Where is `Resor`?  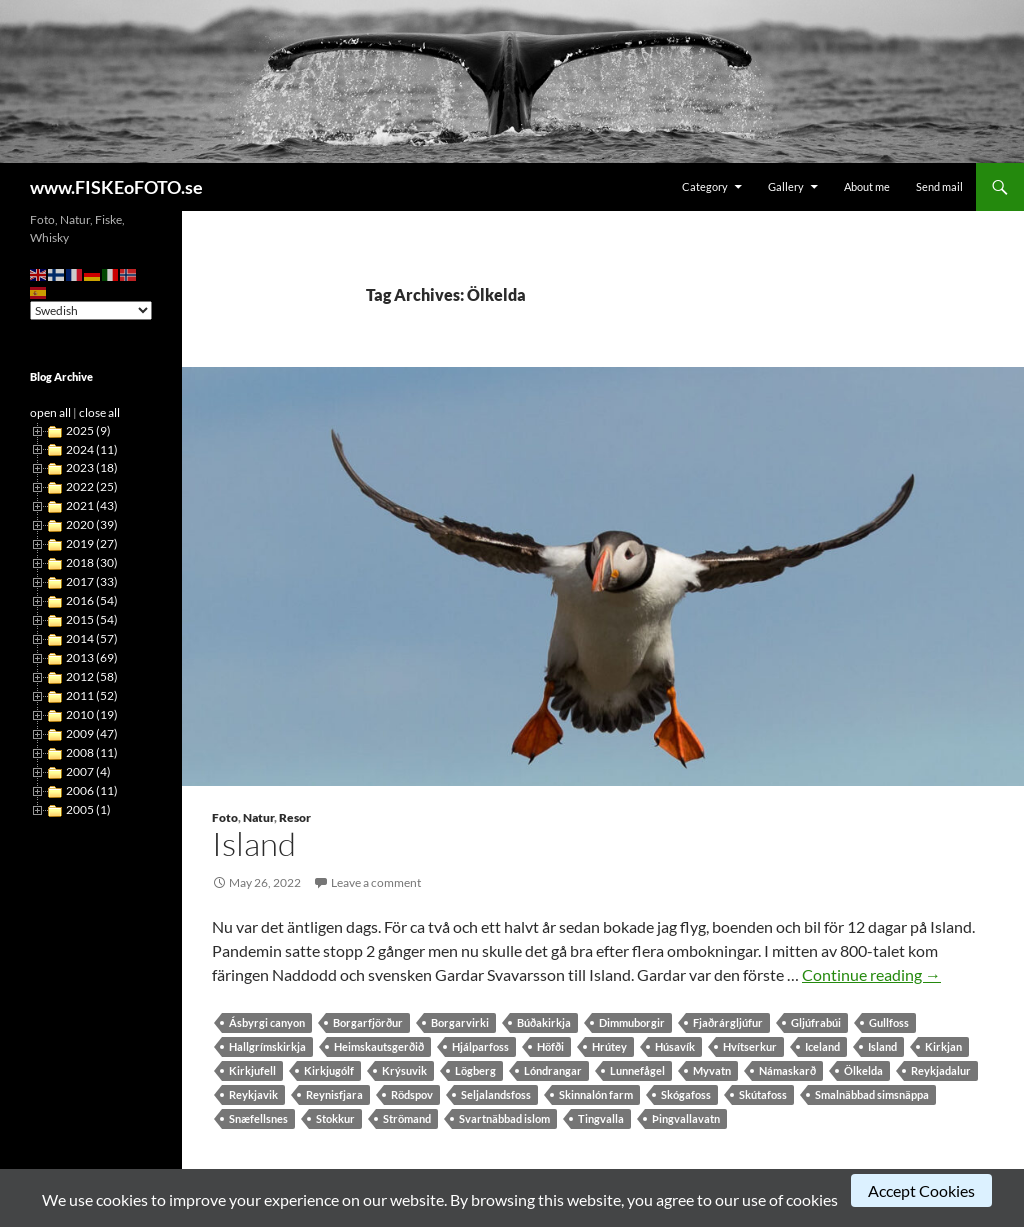 Resor is located at coordinates (295, 817).